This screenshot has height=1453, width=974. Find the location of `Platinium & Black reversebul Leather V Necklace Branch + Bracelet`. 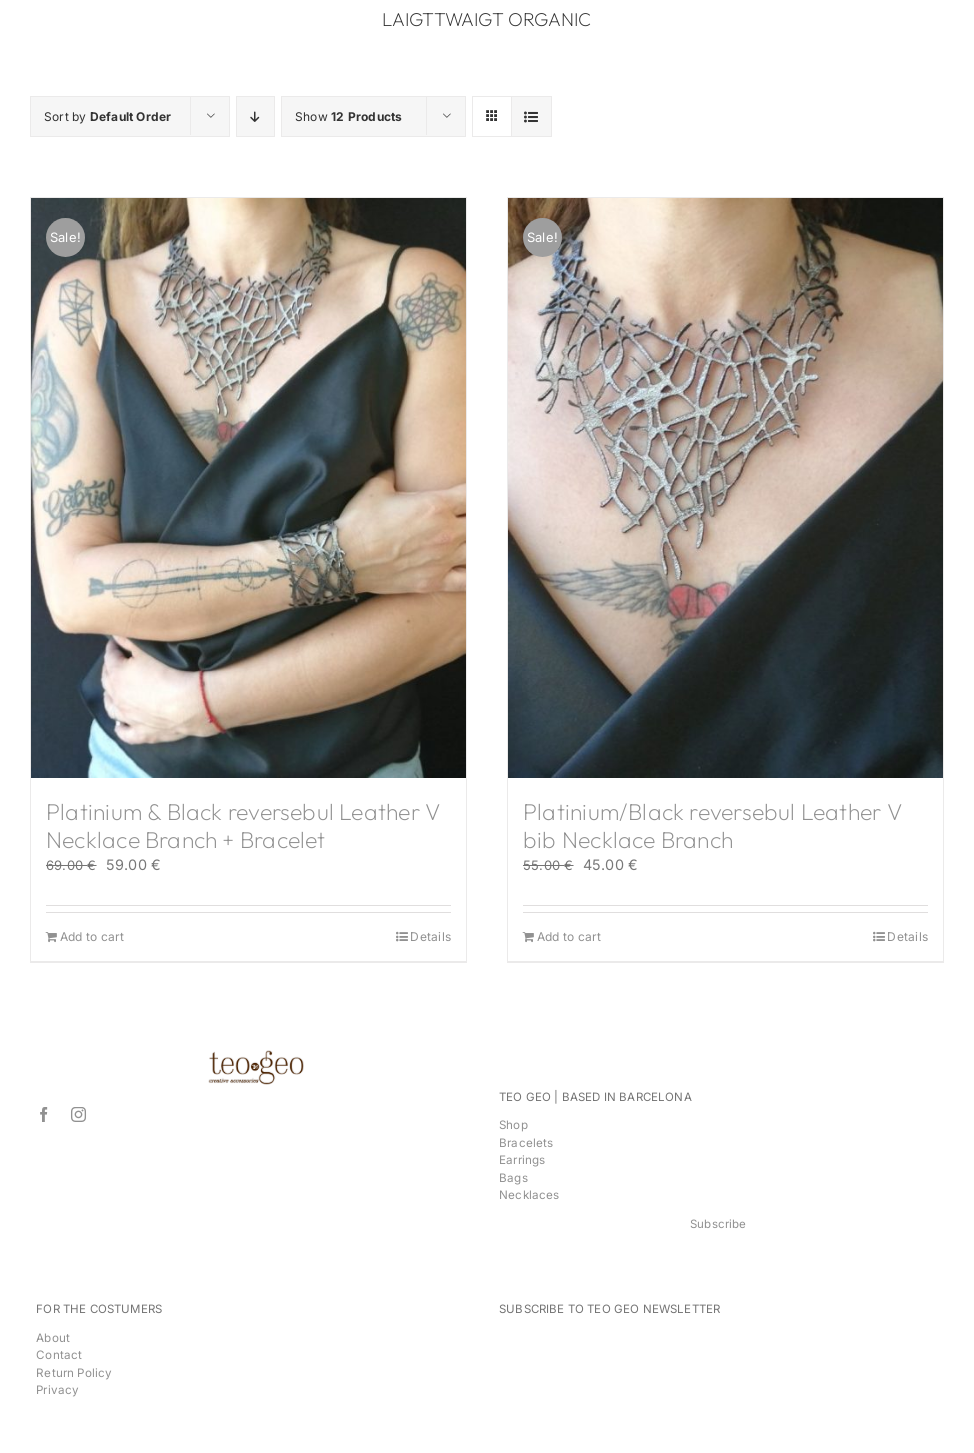

Platinium & Black reversebul Leather V Necklace Branch + Bracelet is located at coordinates (243, 825).